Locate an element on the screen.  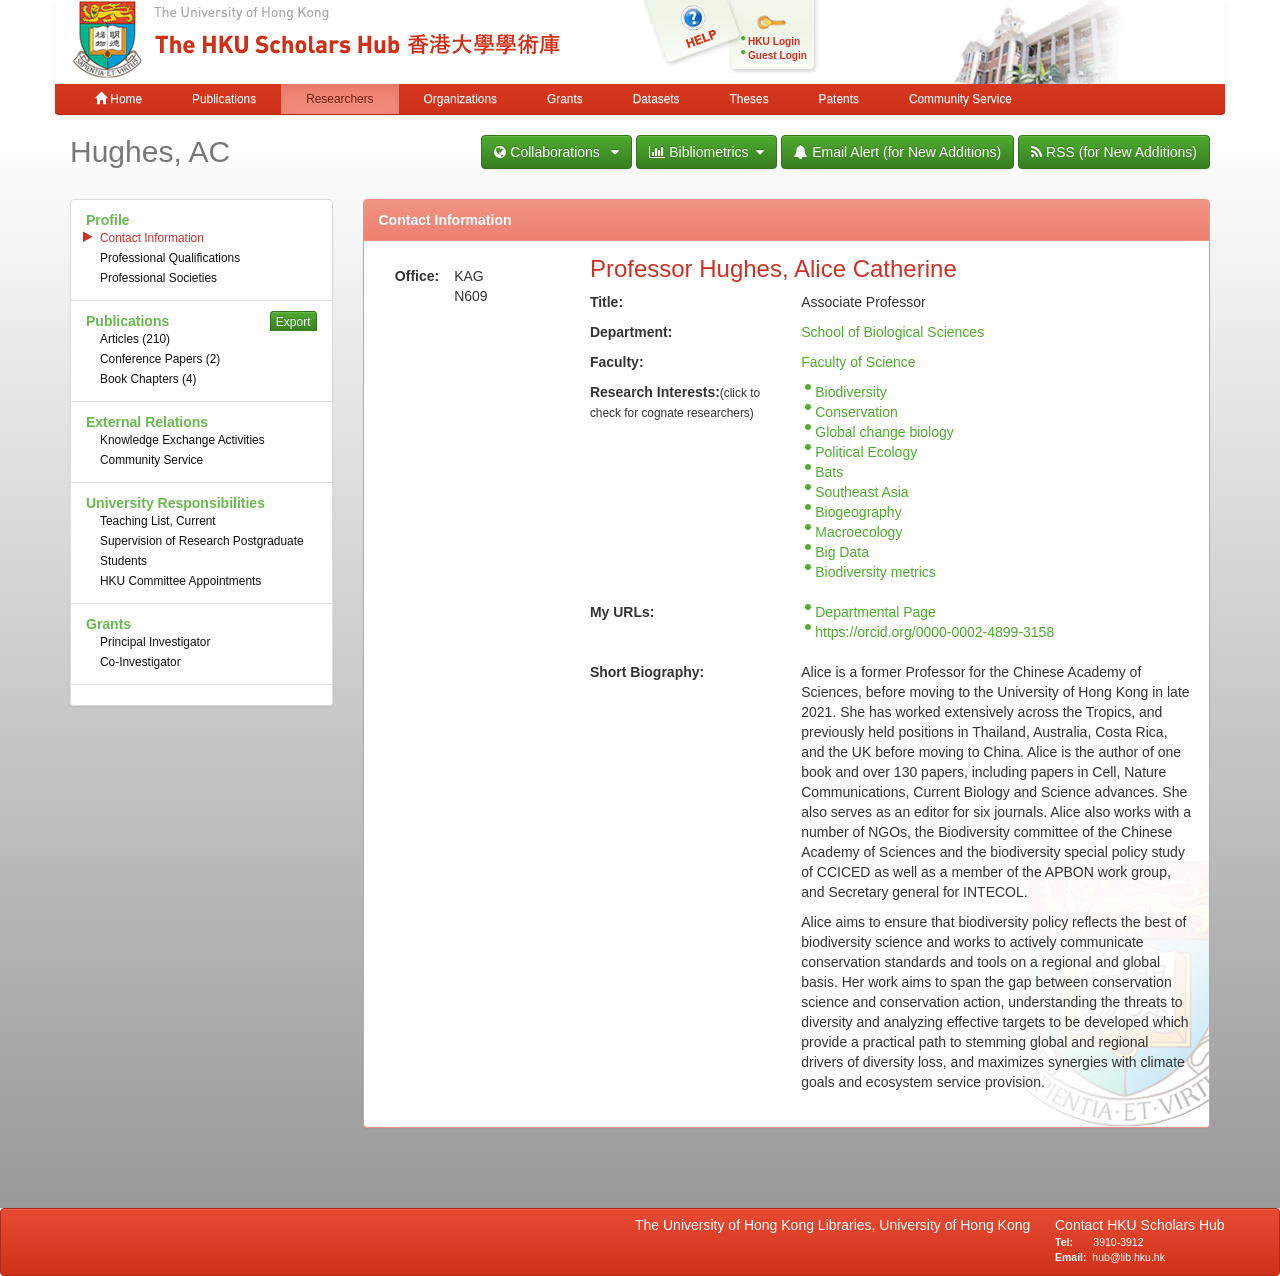
Big Data is located at coordinates (842, 552).